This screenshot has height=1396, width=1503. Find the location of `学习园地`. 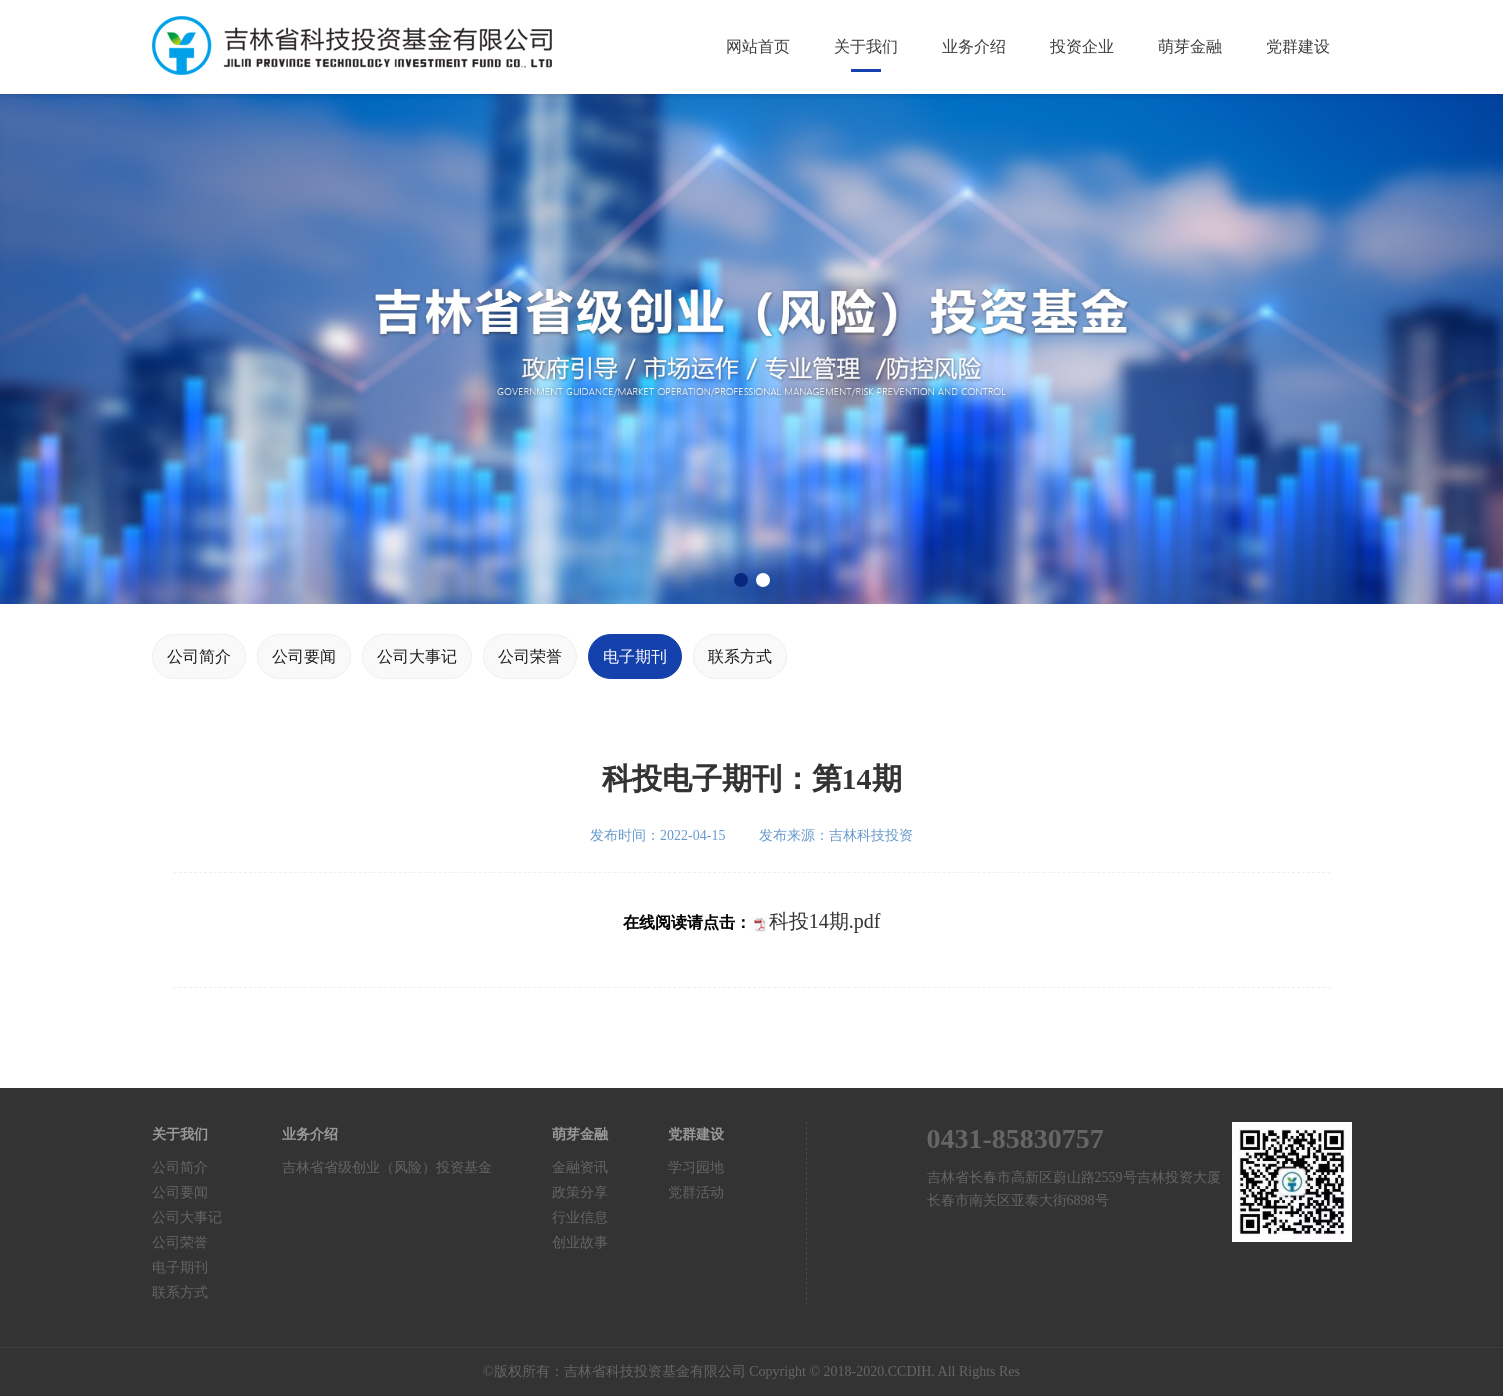

学习园地 is located at coordinates (696, 1167).